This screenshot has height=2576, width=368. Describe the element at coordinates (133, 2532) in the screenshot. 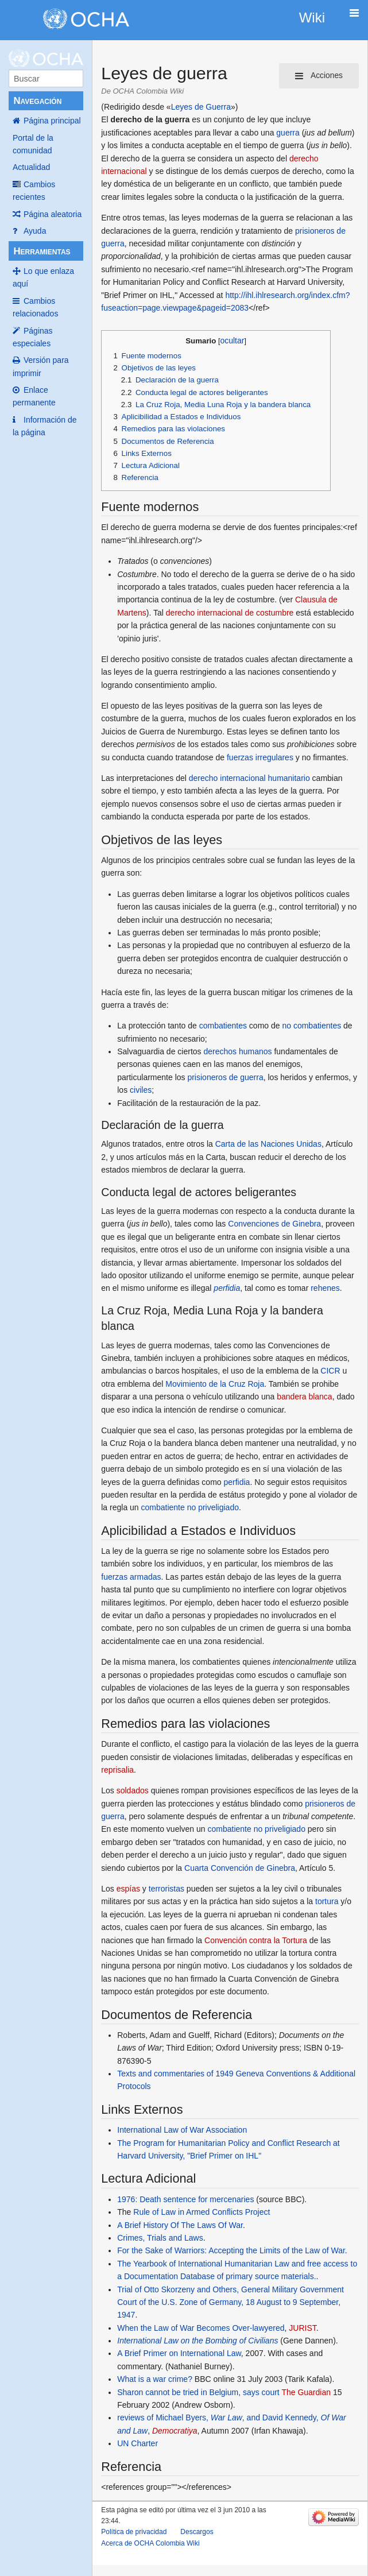

I see `Política de privacidad` at that location.